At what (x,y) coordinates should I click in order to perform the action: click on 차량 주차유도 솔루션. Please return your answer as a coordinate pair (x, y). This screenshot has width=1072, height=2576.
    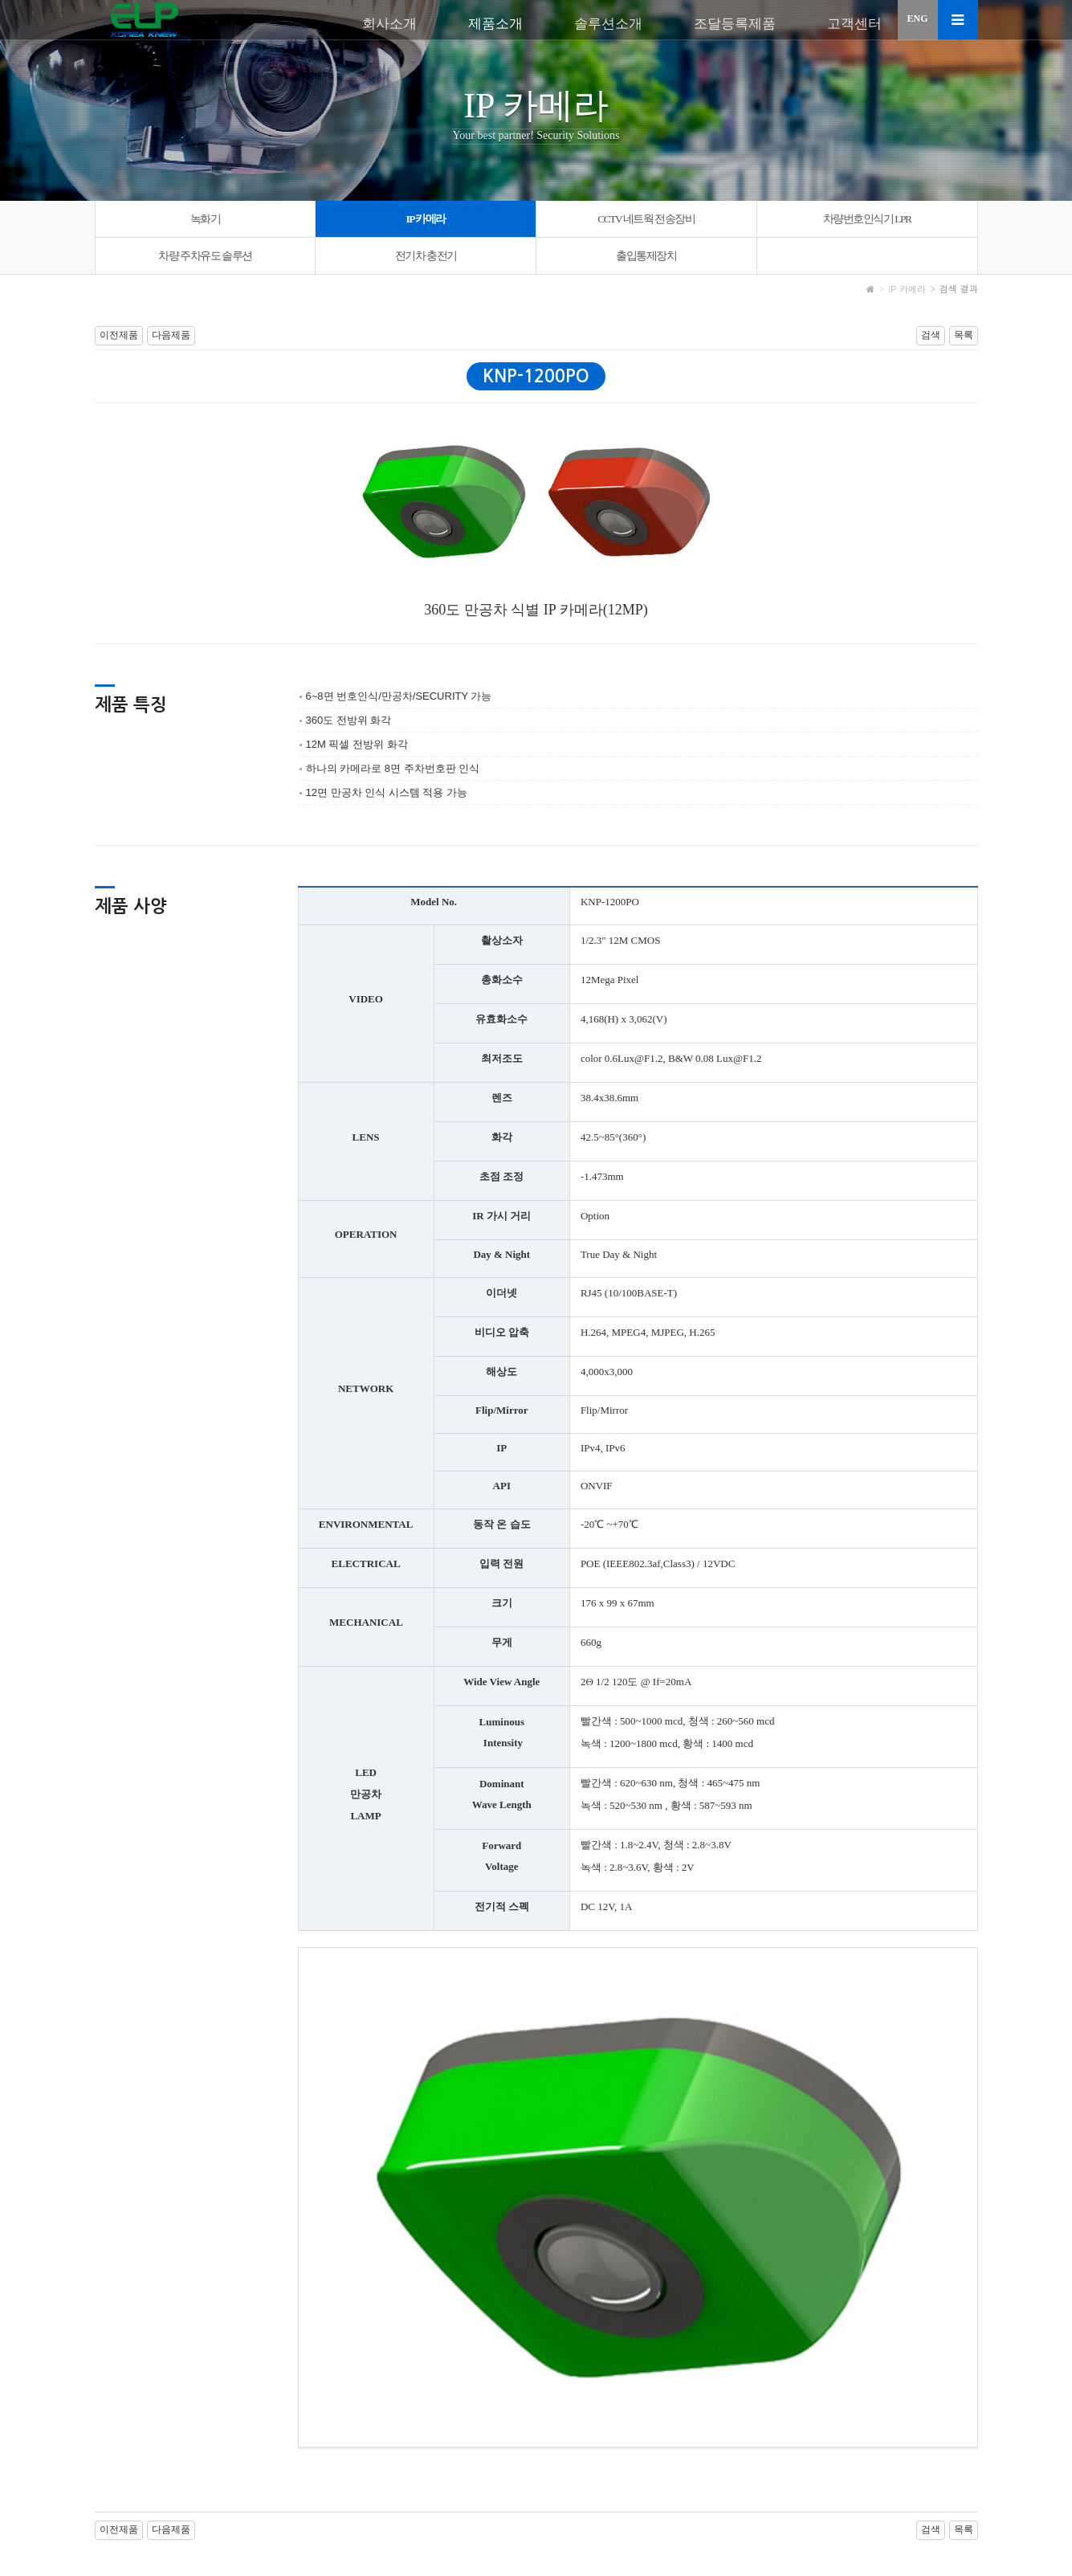
    Looking at the image, I should click on (204, 256).